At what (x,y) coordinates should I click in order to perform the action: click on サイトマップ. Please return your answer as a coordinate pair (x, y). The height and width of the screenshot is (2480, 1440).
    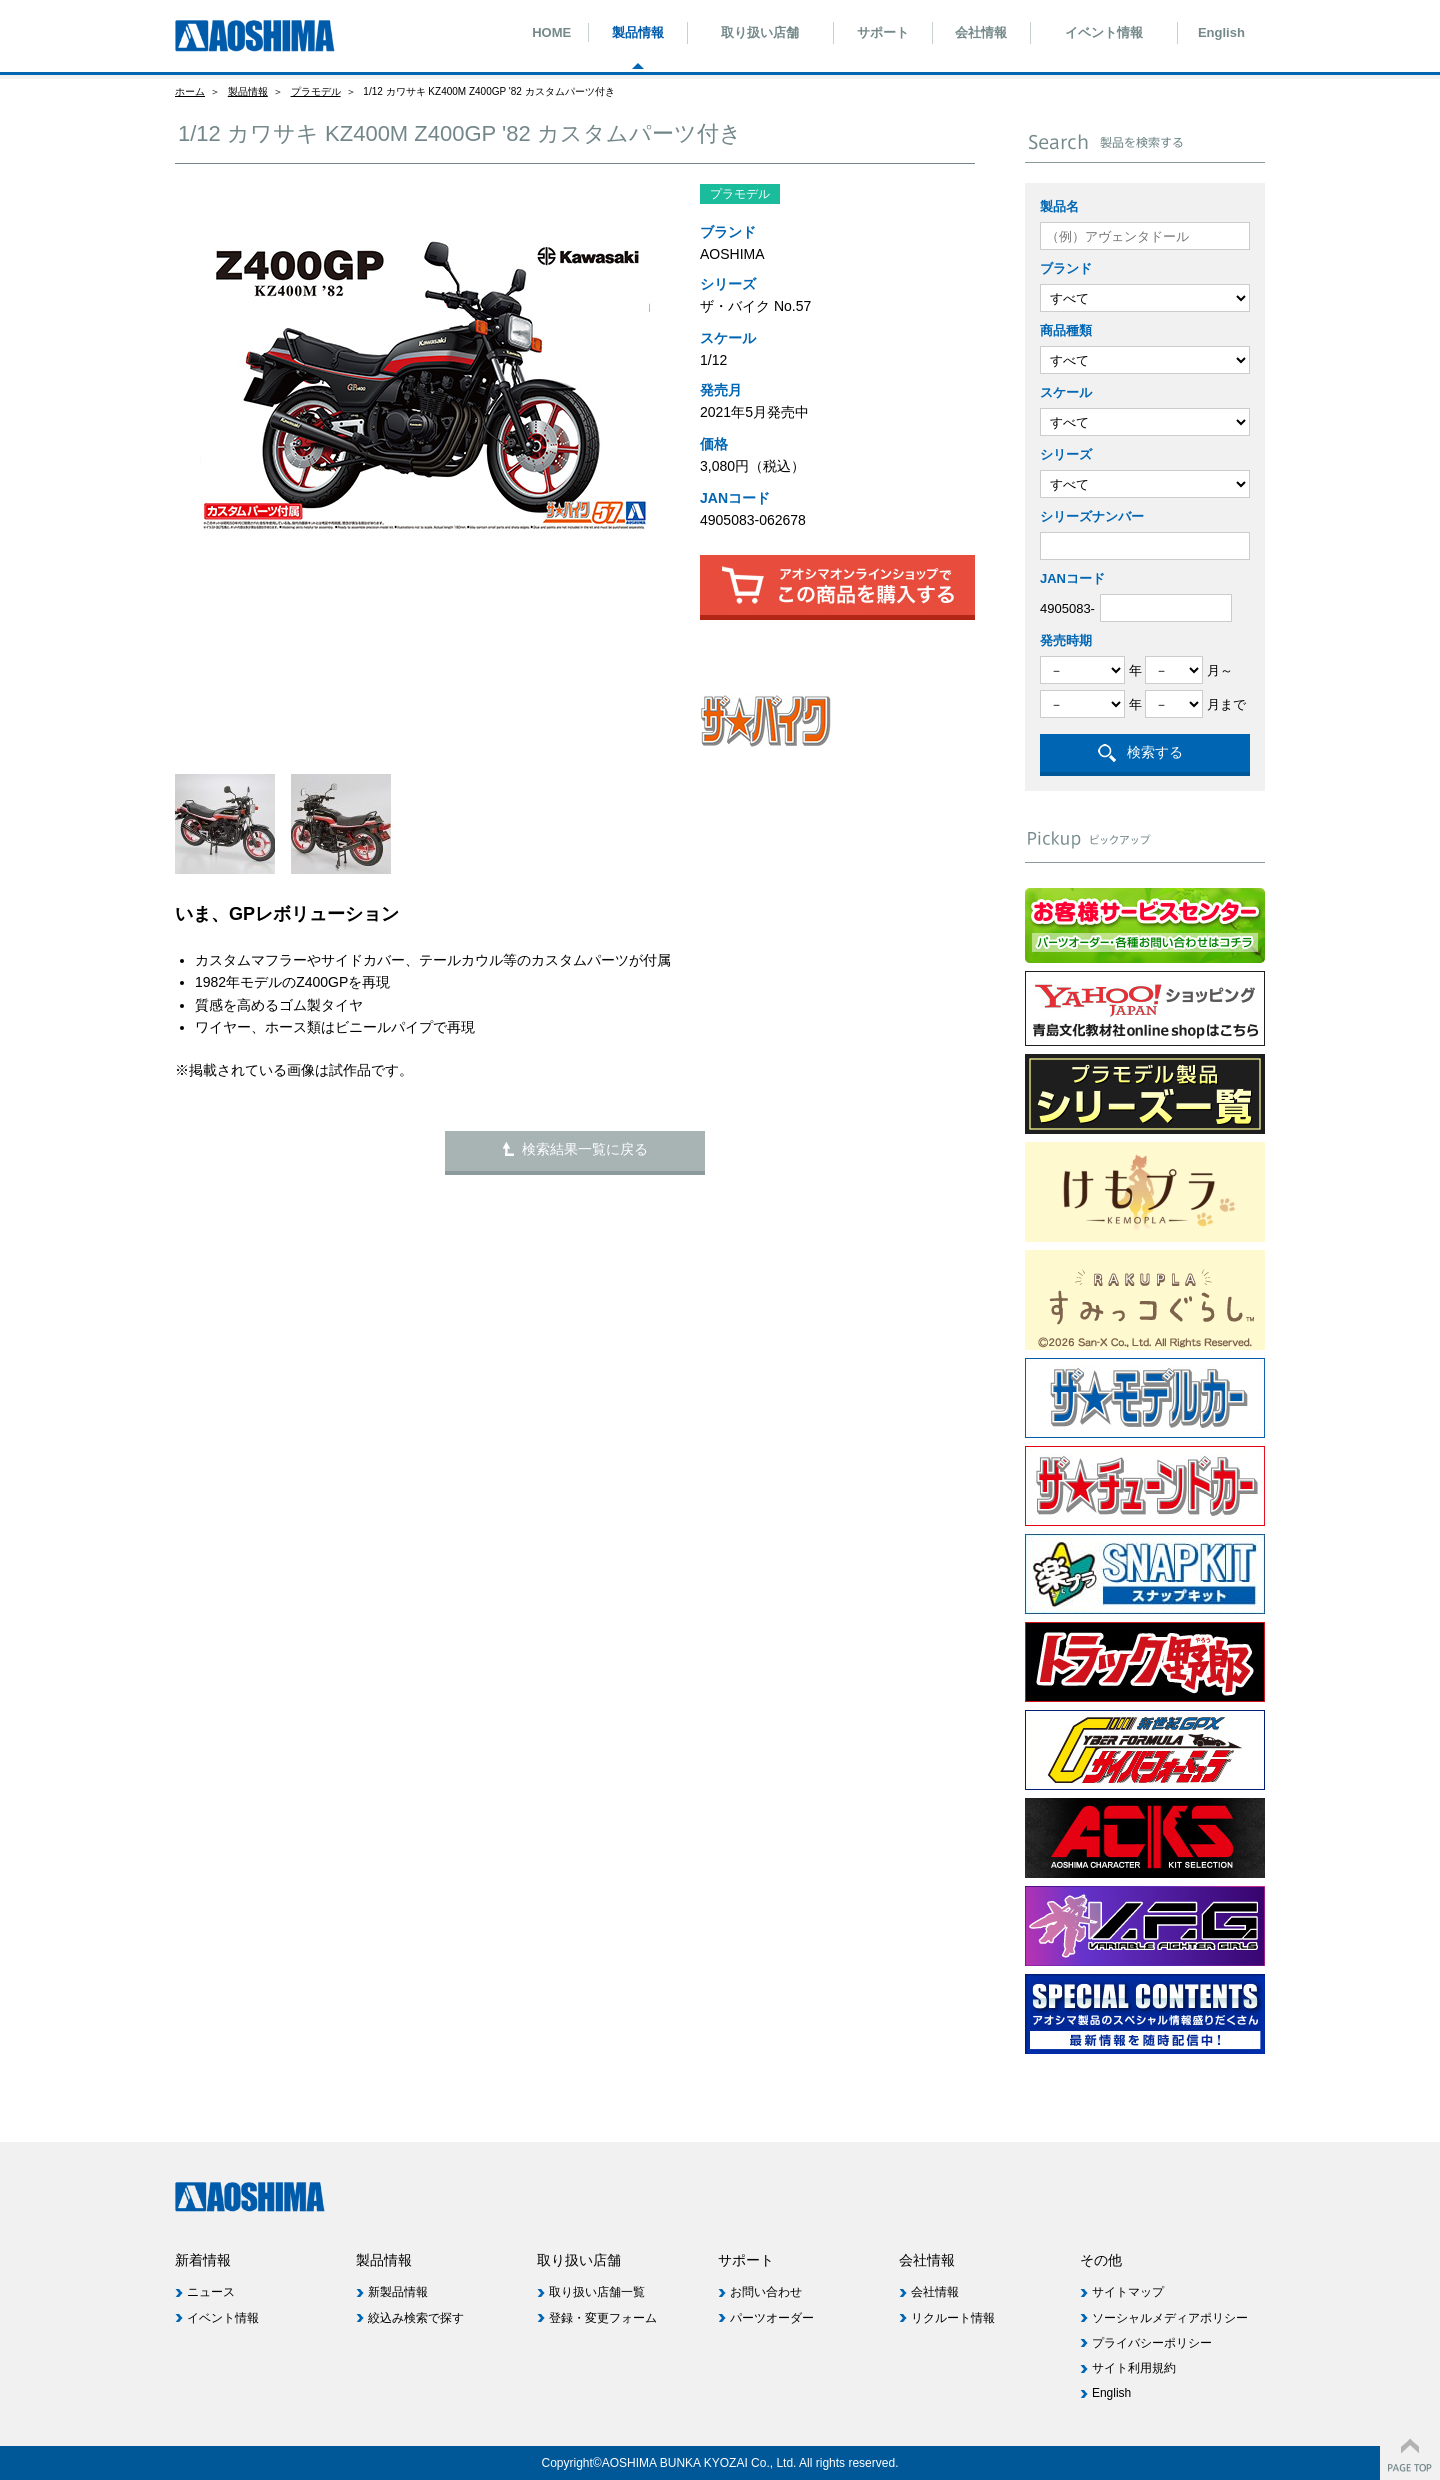
    Looking at the image, I should click on (1128, 2292).